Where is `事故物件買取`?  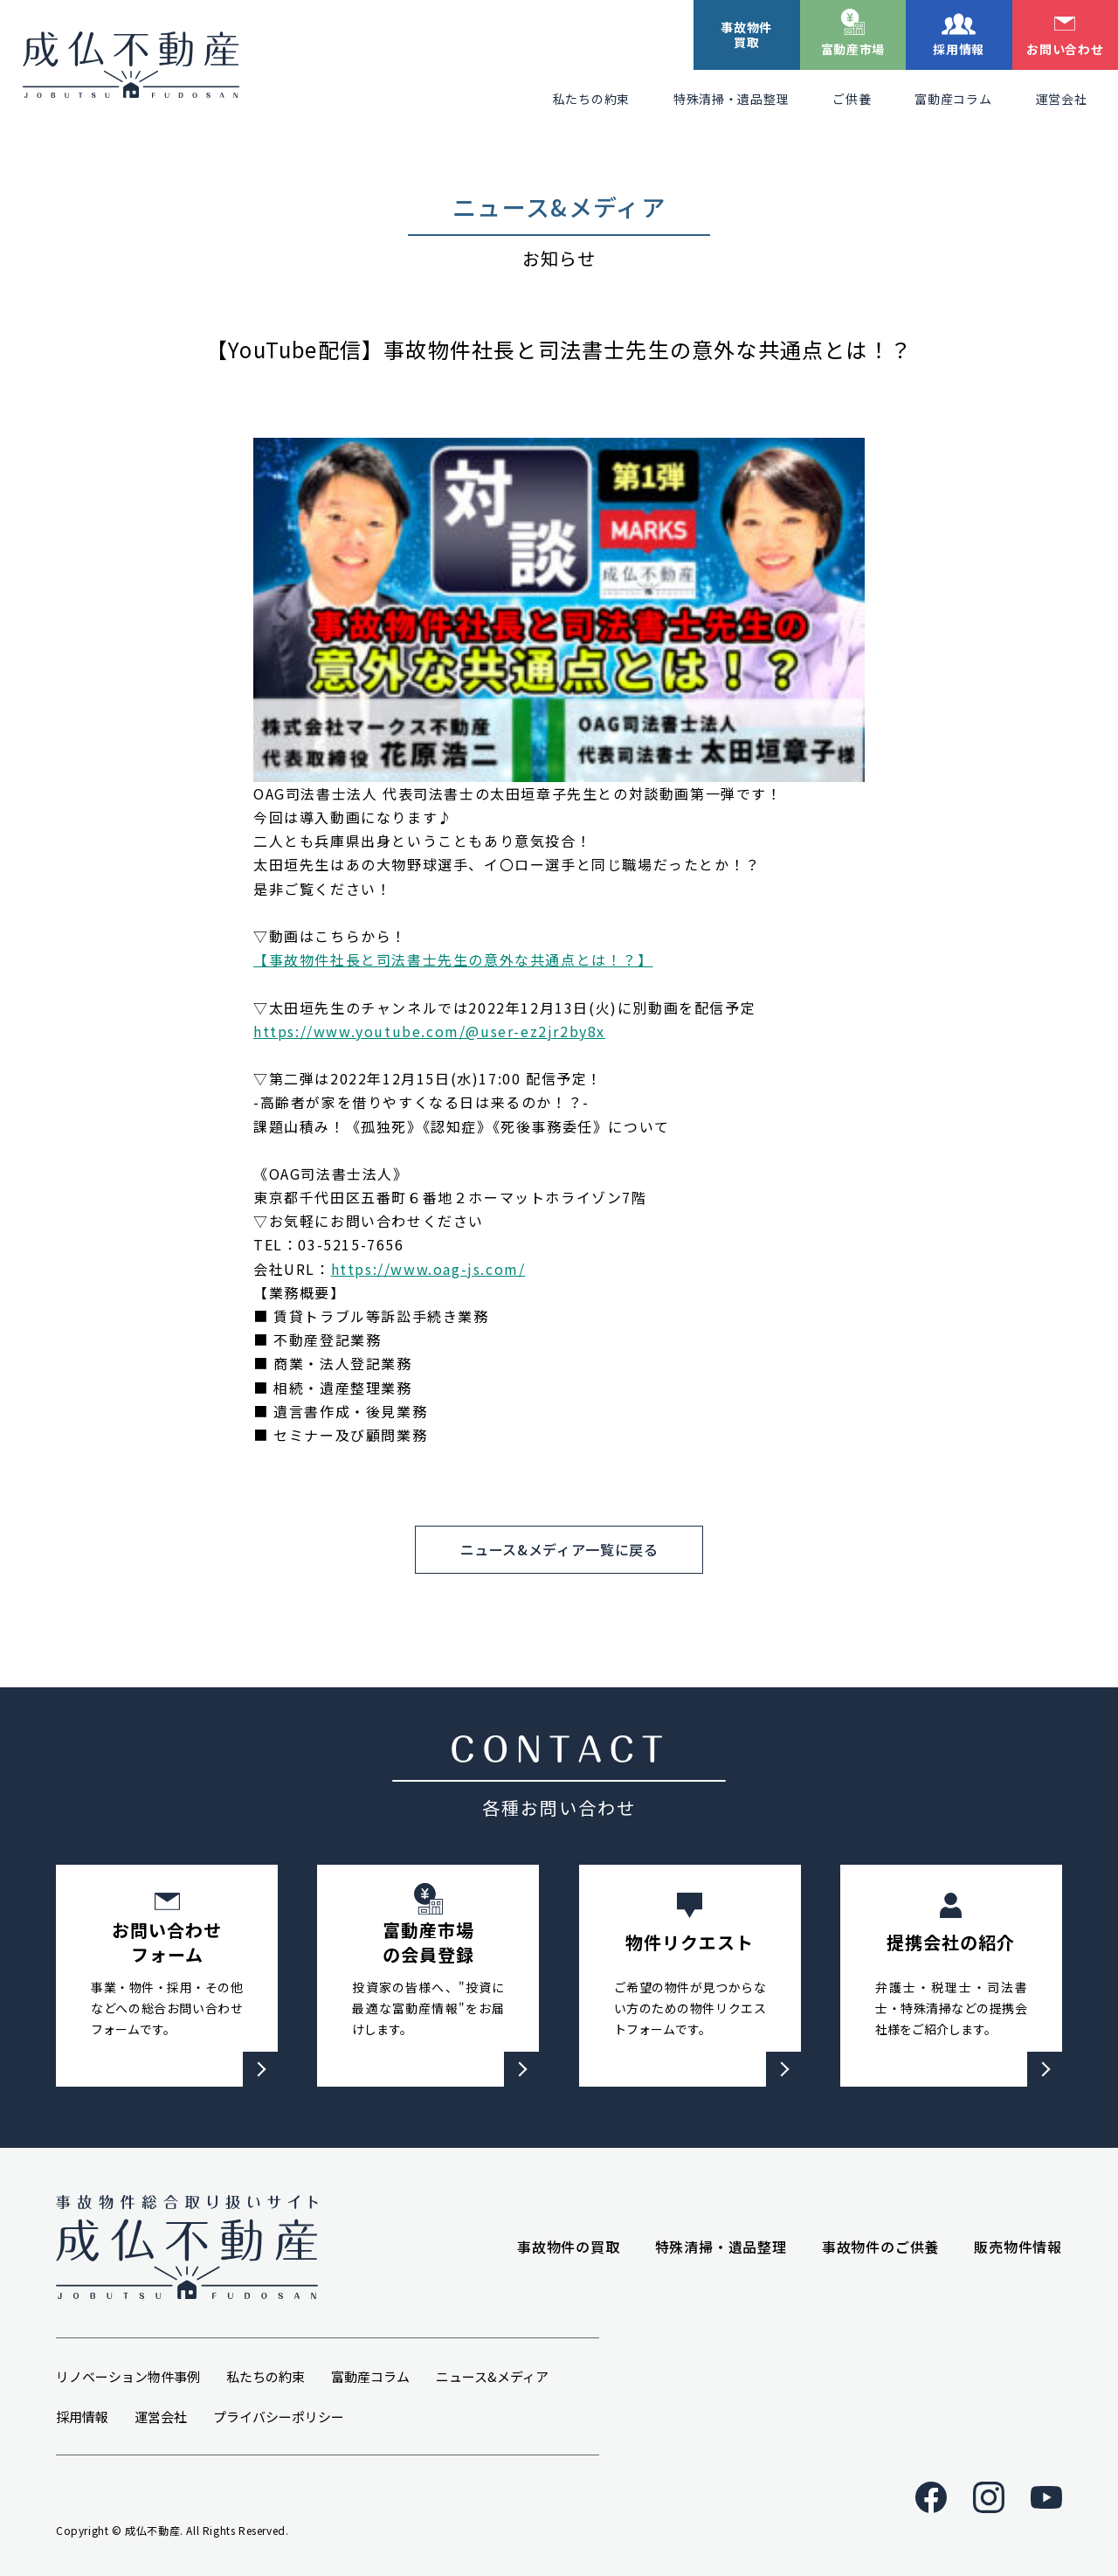
事故物件買取 is located at coordinates (746, 34).